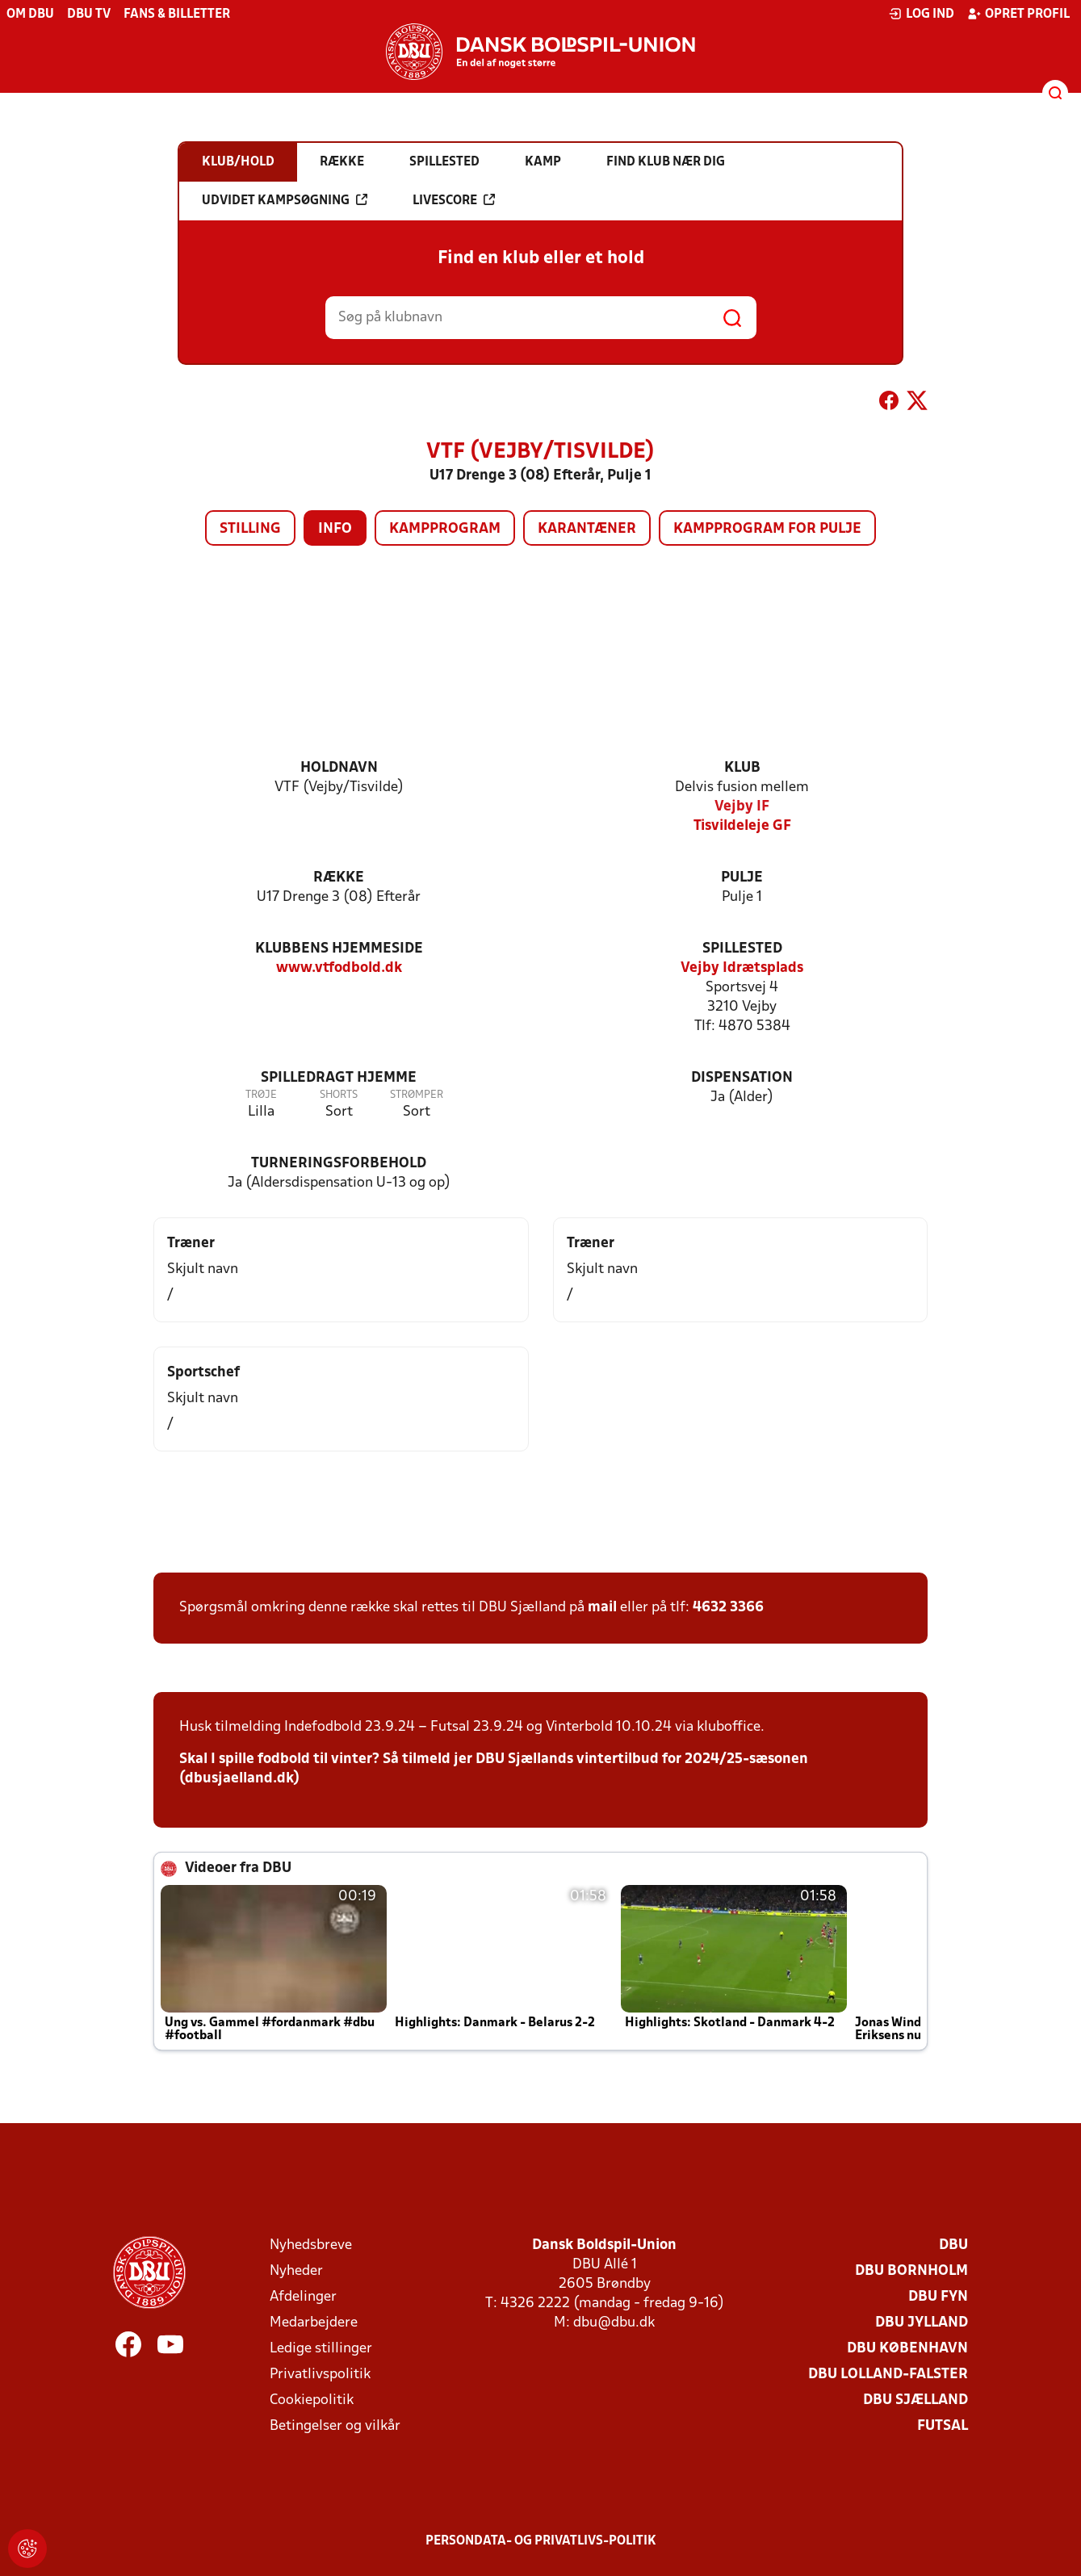 The image size is (1081, 2576). What do you see at coordinates (312, 2400) in the screenshot?
I see `Cookiepolitik` at bounding box center [312, 2400].